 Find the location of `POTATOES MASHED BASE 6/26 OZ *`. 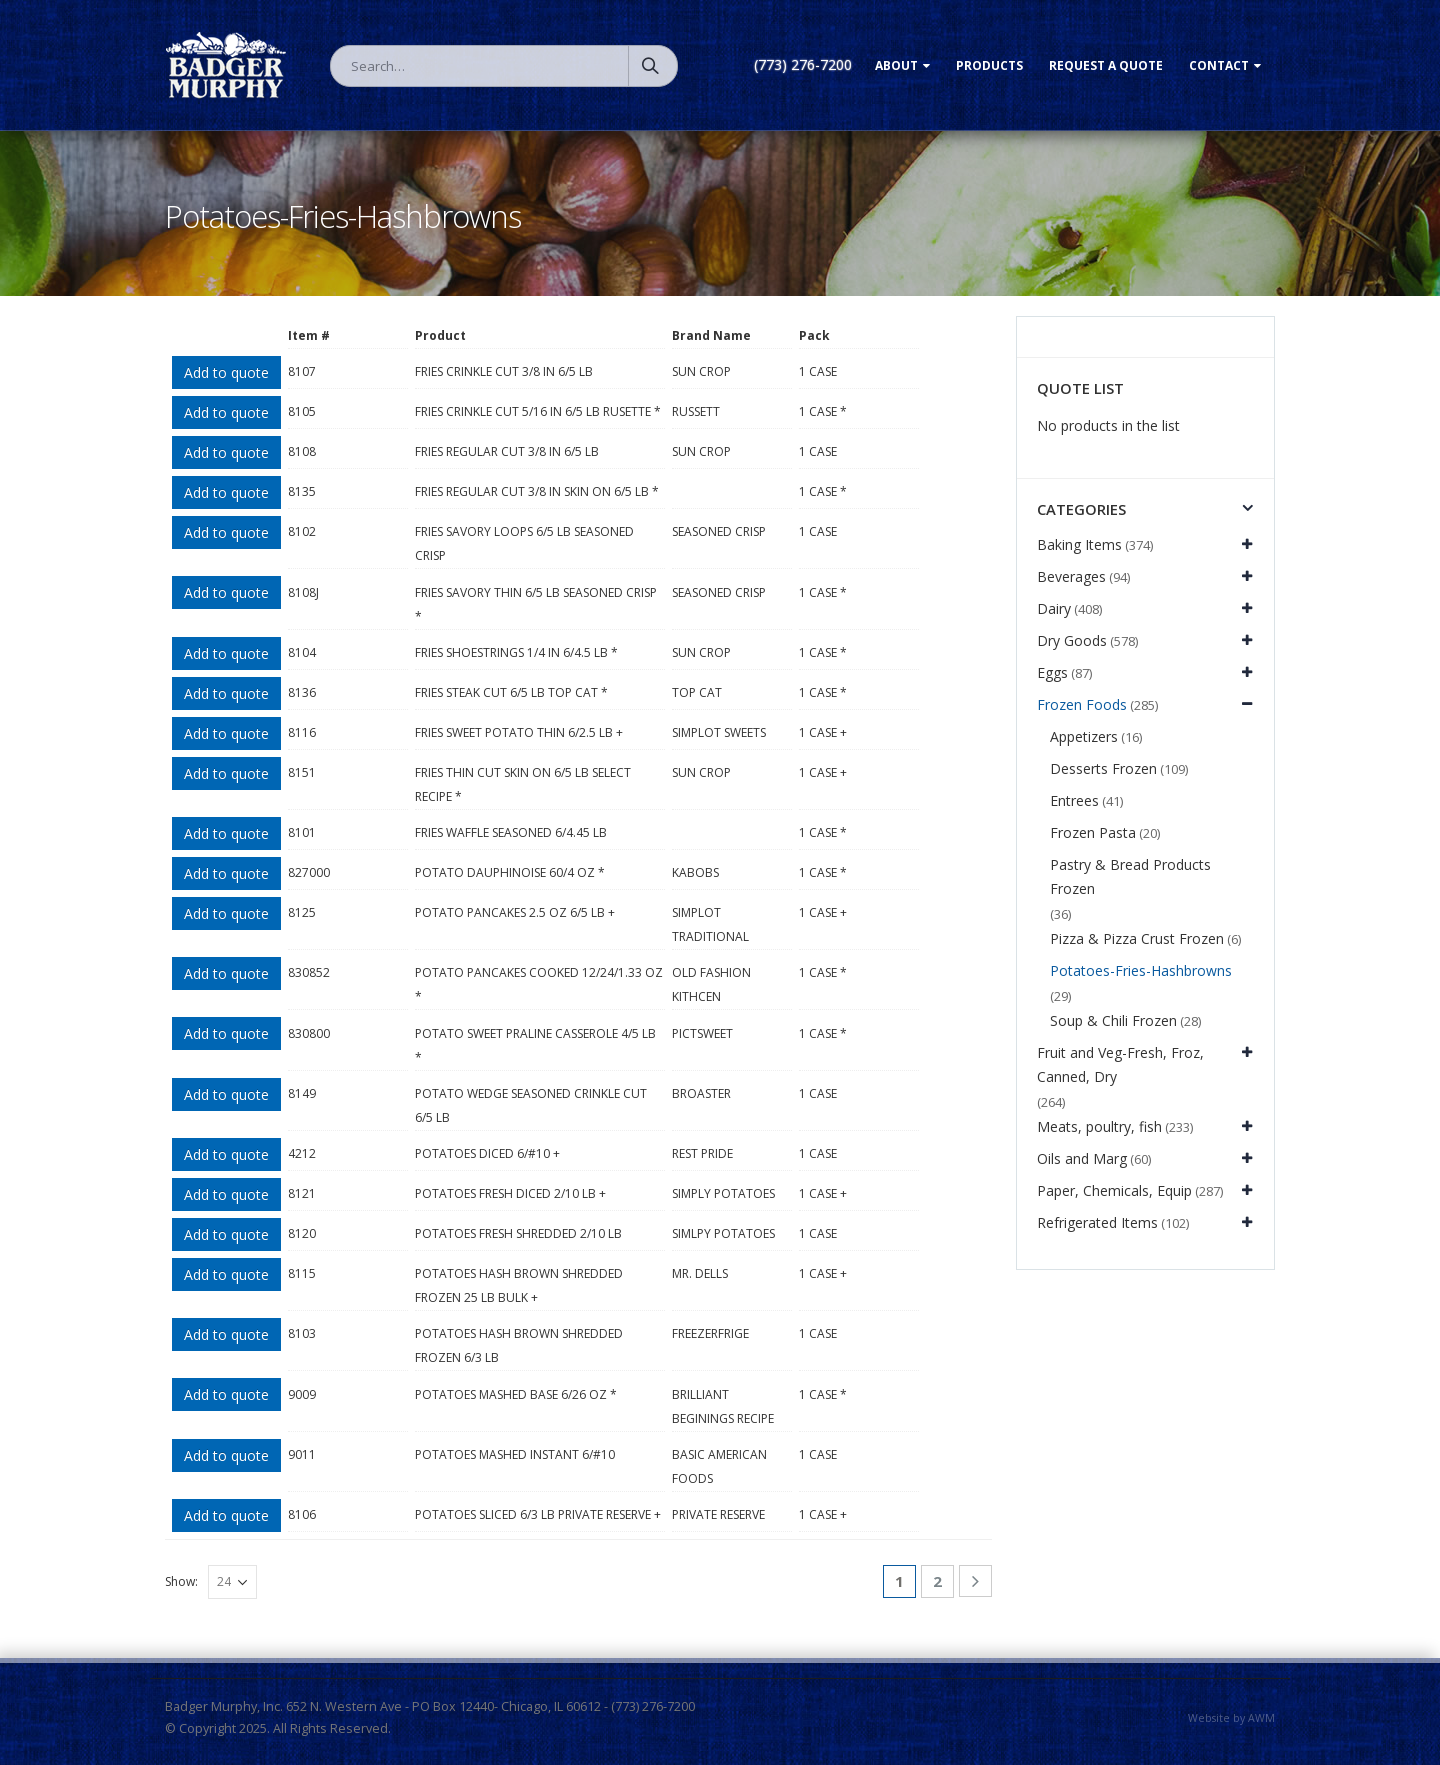

POTATOES MASHED BASE 6/26 OZ * is located at coordinates (516, 1394).